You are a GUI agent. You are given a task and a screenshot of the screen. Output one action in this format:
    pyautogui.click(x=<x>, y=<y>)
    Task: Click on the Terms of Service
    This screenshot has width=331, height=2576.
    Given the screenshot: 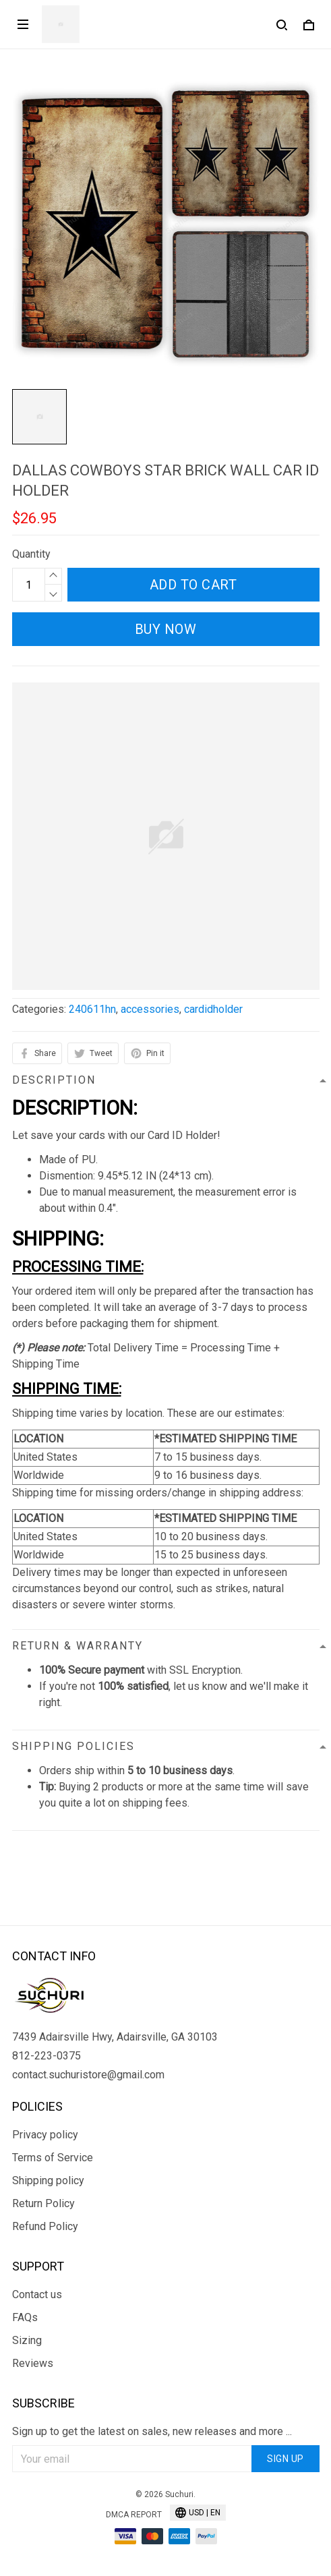 What is the action you would take?
    pyautogui.click(x=52, y=2157)
    